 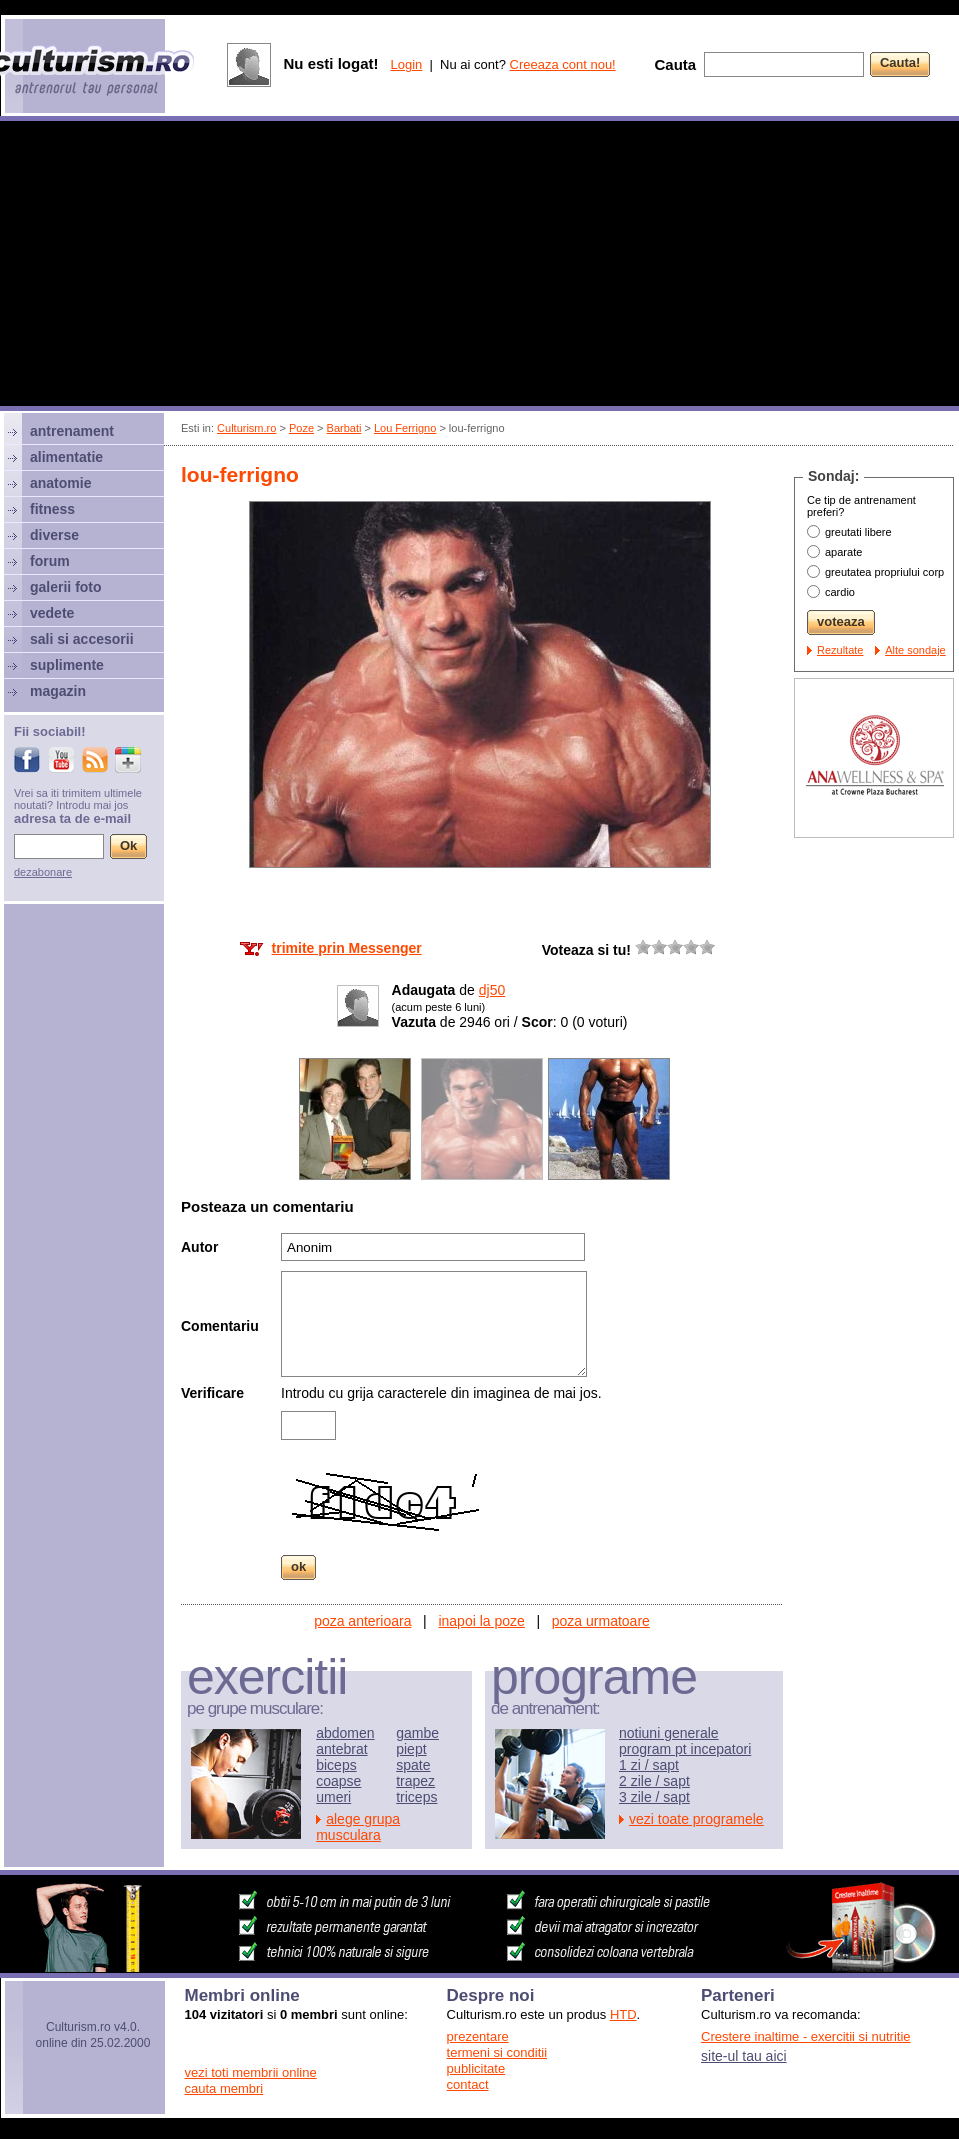 I want to click on diverse, so click(x=54, y=535).